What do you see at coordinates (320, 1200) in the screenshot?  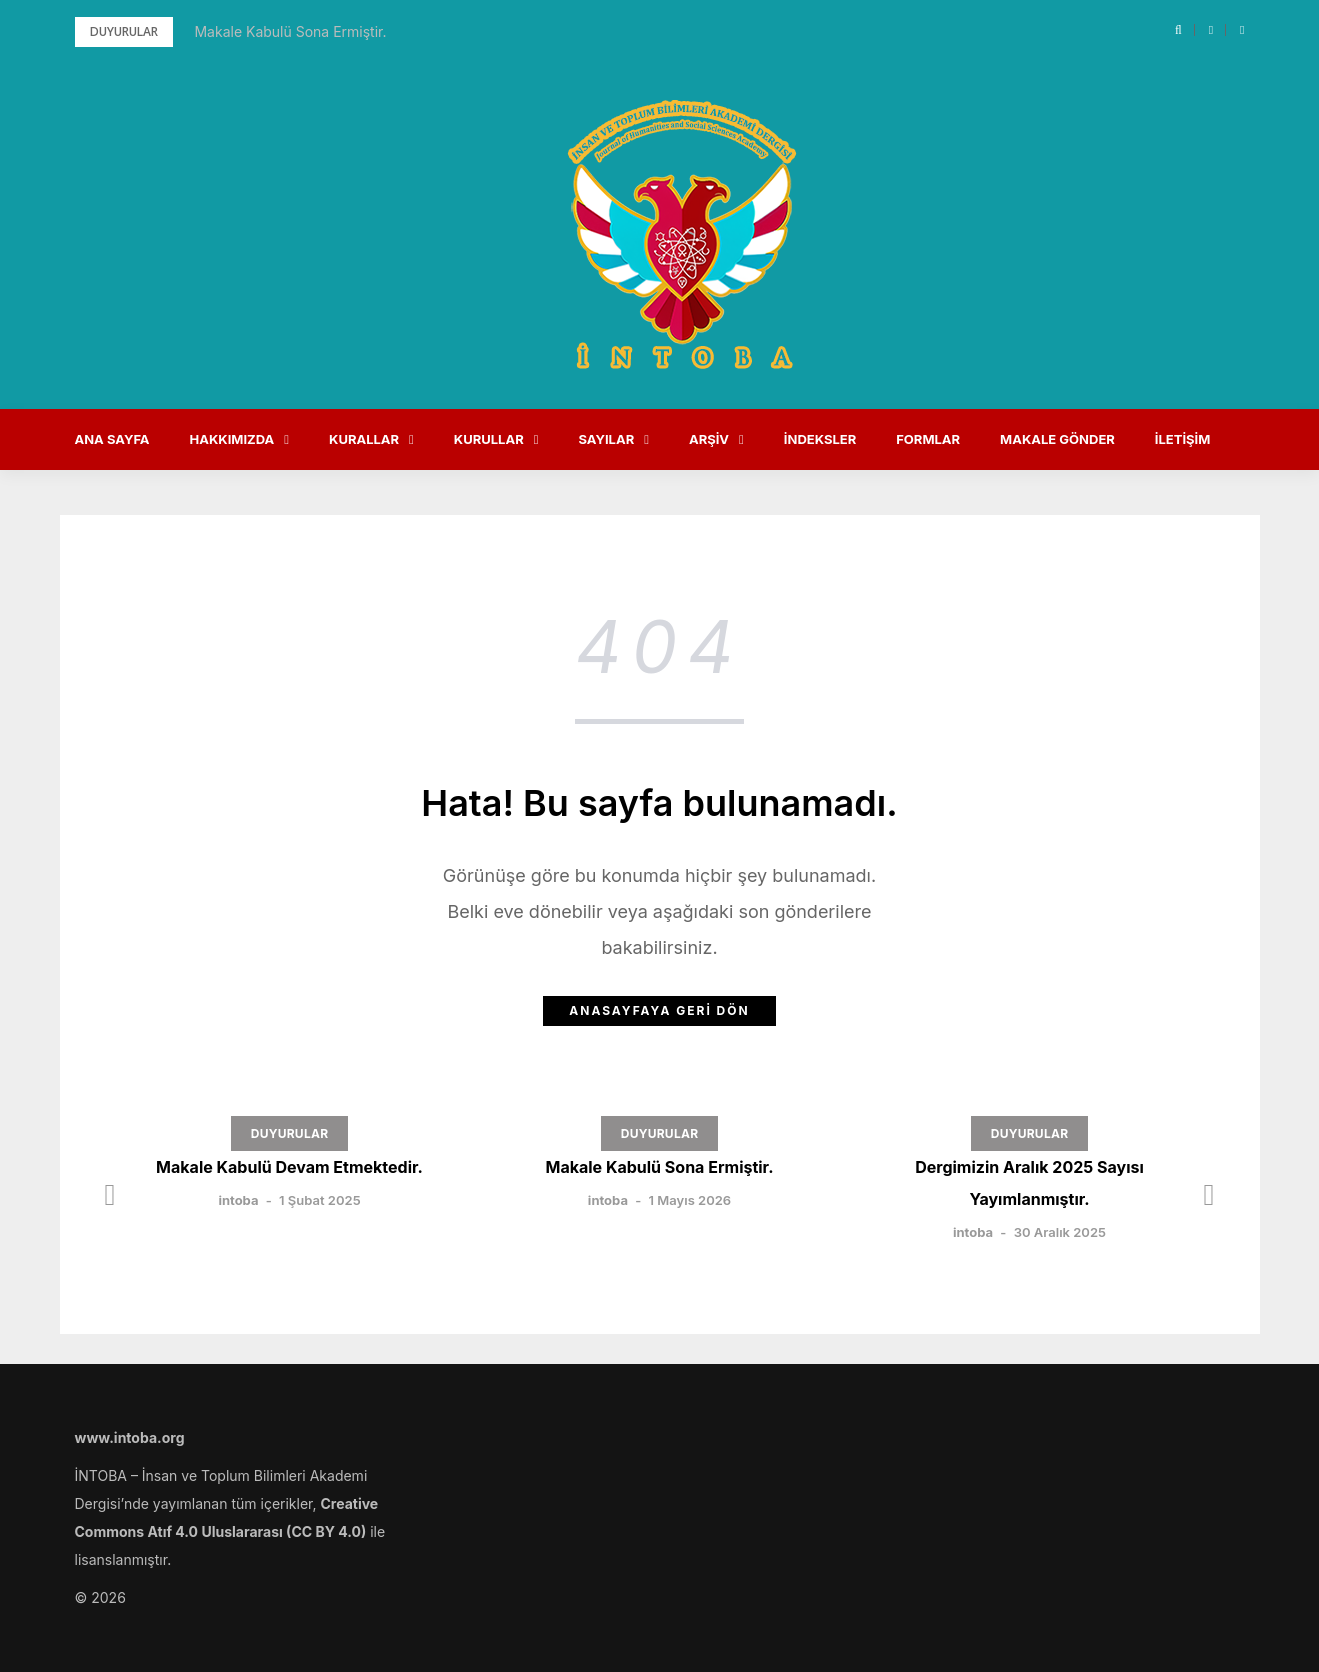 I see `1 Şubat 2025` at bounding box center [320, 1200].